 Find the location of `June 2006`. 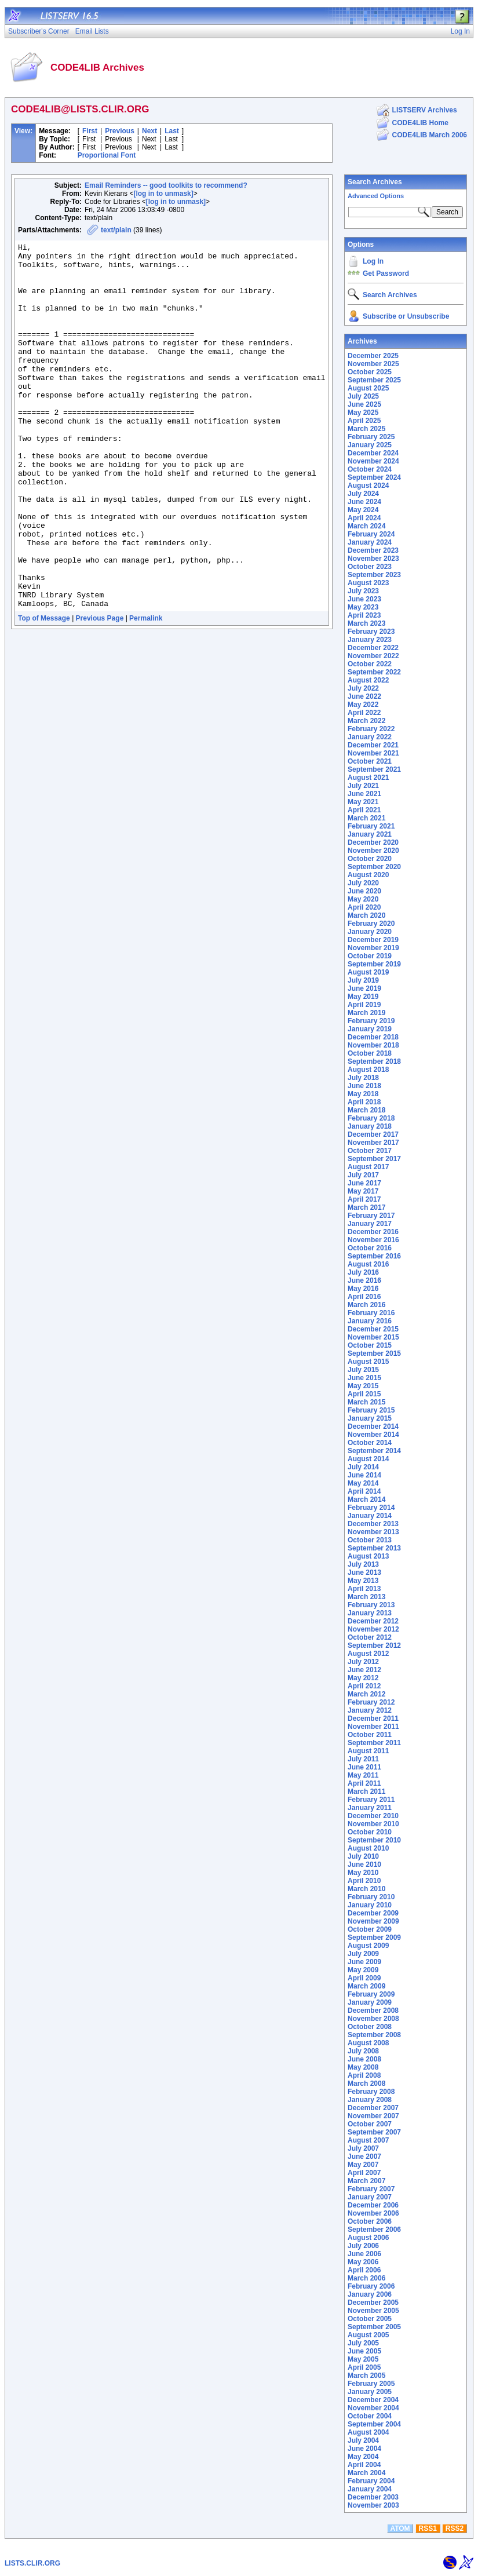

June 2006 is located at coordinates (364, 2254).